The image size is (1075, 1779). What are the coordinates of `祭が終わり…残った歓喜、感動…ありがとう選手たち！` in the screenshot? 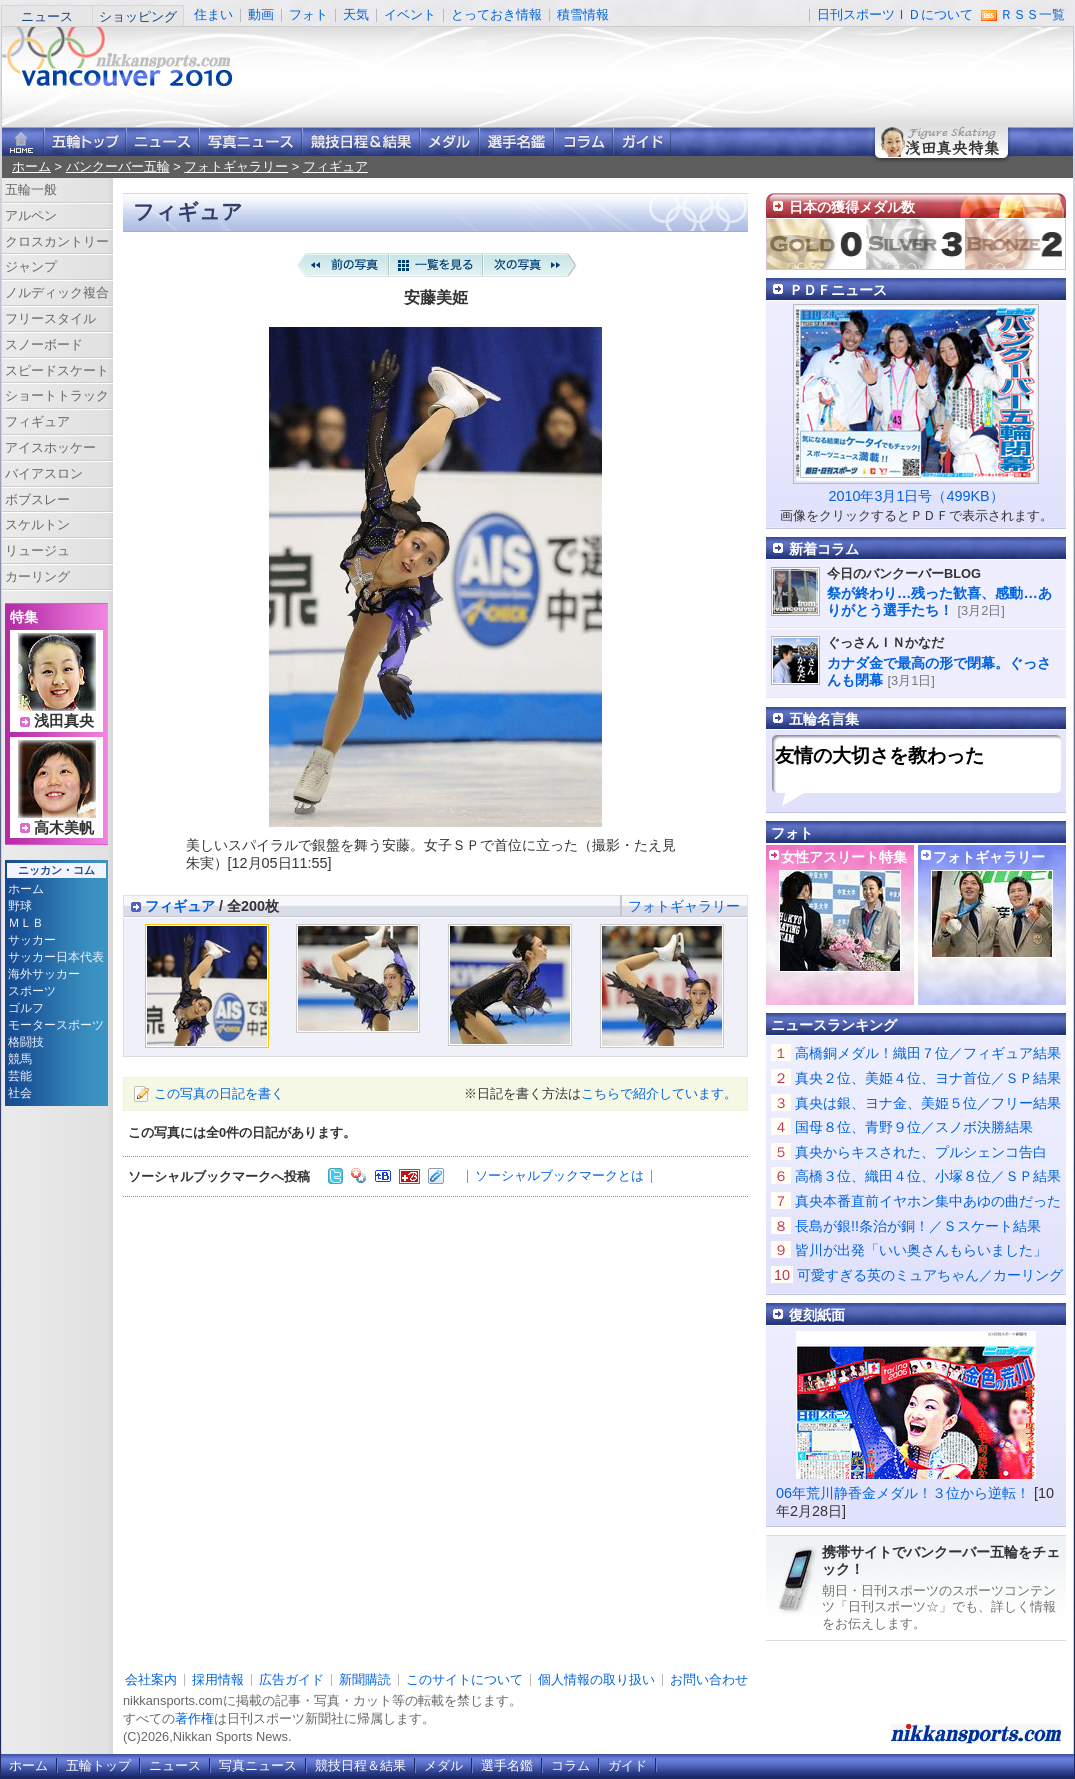 It's located at (939, 601).